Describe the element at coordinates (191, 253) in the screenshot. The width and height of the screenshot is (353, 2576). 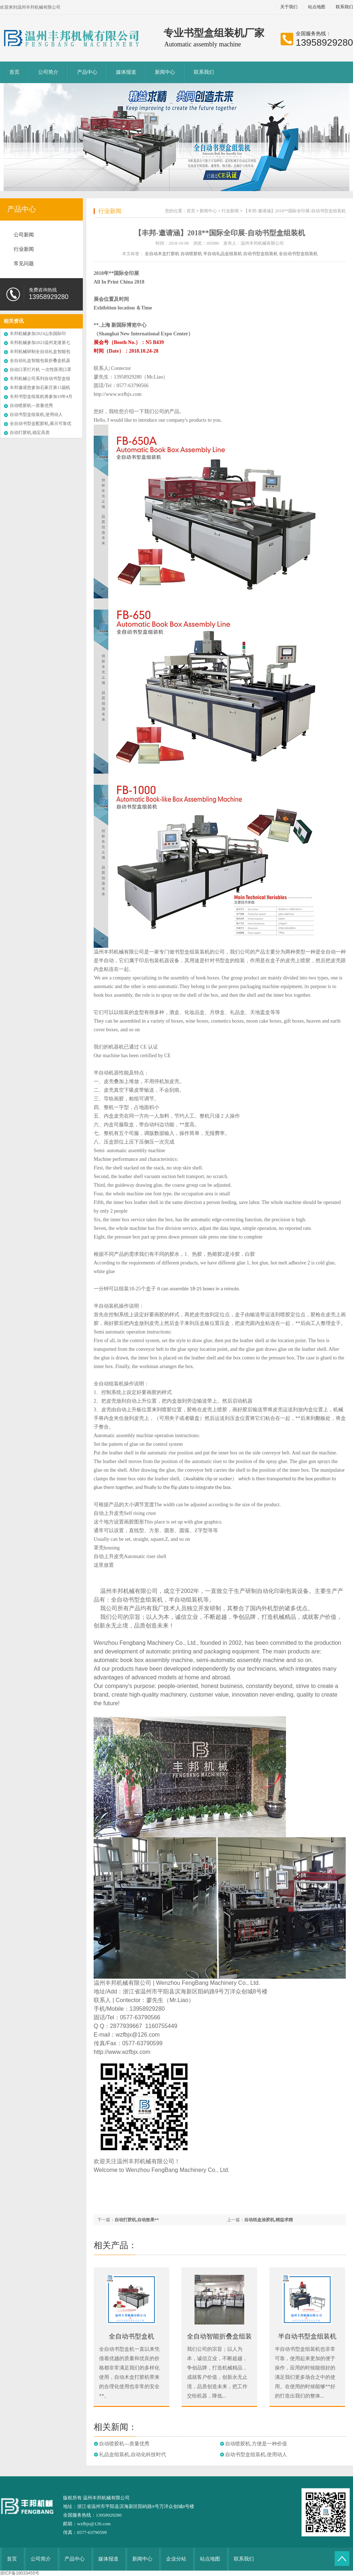
I see `自动喷胶机` at that location.